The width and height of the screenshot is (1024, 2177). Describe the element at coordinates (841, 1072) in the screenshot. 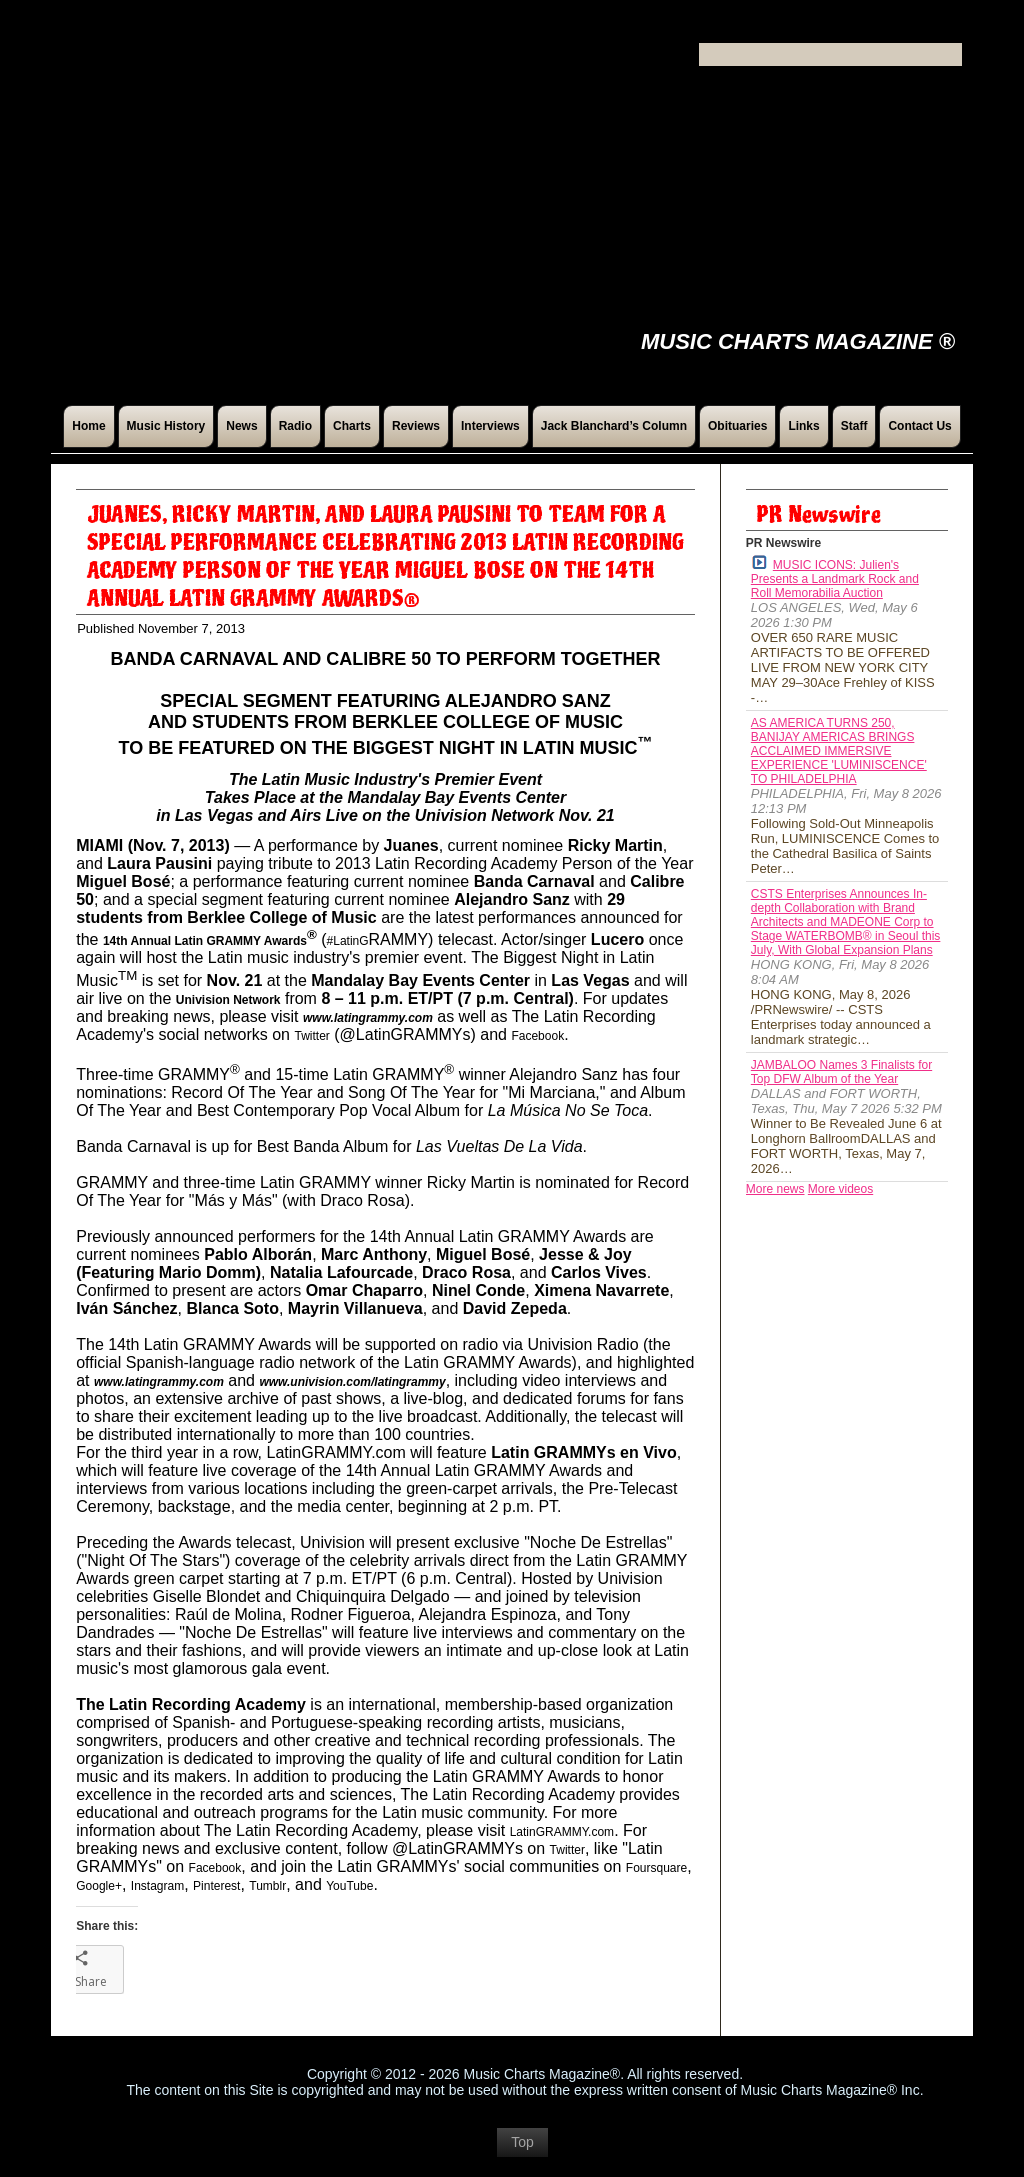

I see `JAMBALOO Names 3 Finalists for Top DFW Album of the Year` at that location.